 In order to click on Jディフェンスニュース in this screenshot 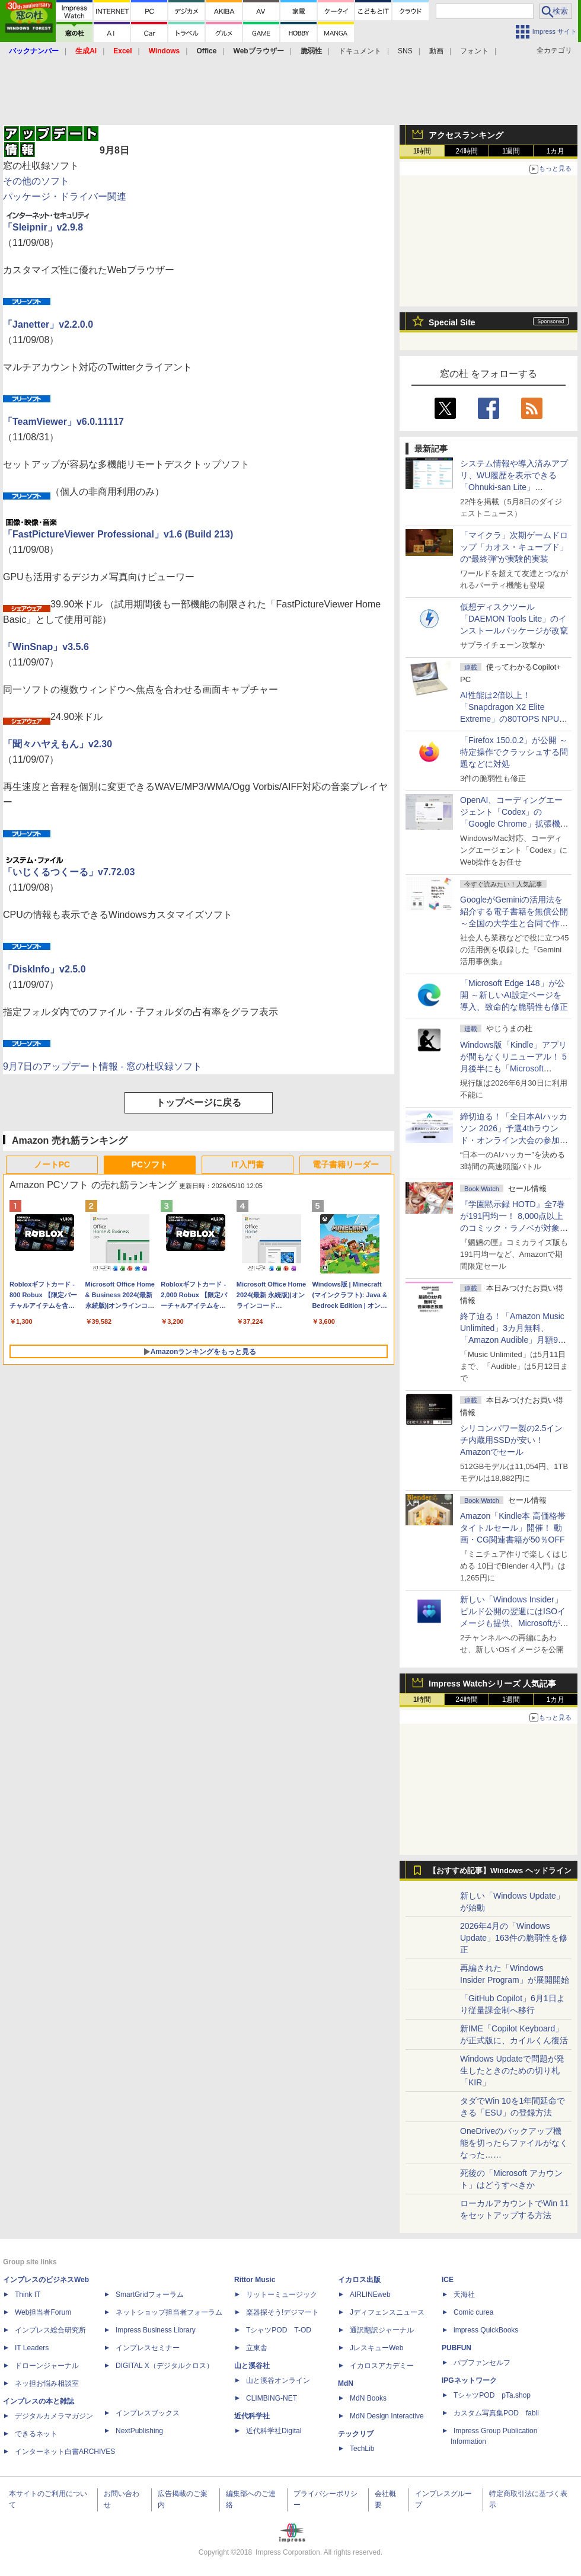, I will do `click(387, 2312)`.